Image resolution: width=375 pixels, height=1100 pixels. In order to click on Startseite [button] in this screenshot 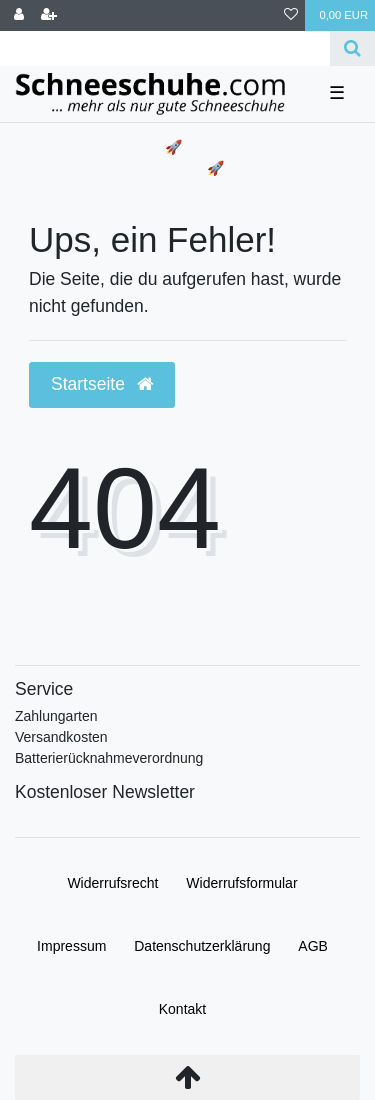, I will do `click(102, 384)`.